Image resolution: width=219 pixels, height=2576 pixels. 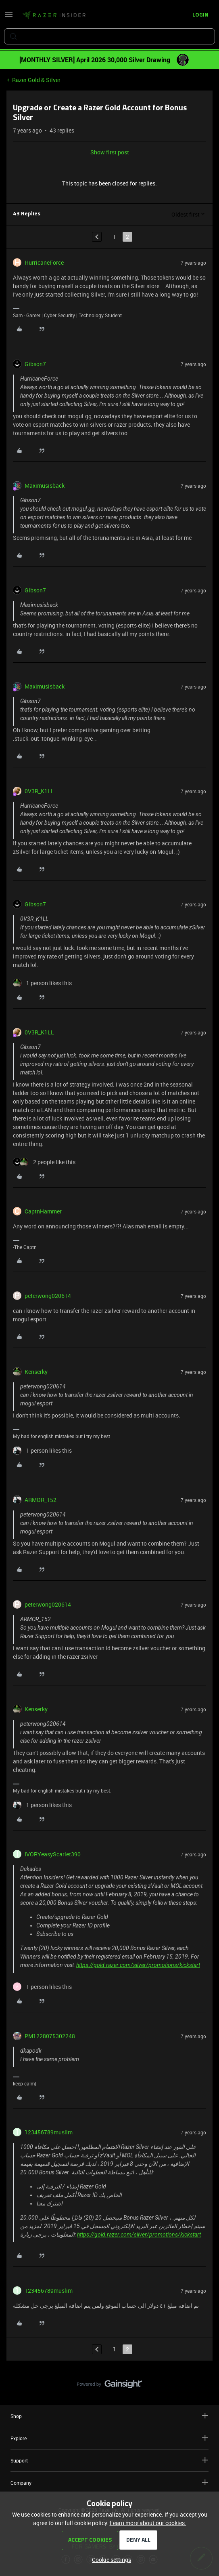 What do you see at coordinates (39, 791) in the screenshot?
I see `0V3R_K1LL` at bounding box center [39, 791].